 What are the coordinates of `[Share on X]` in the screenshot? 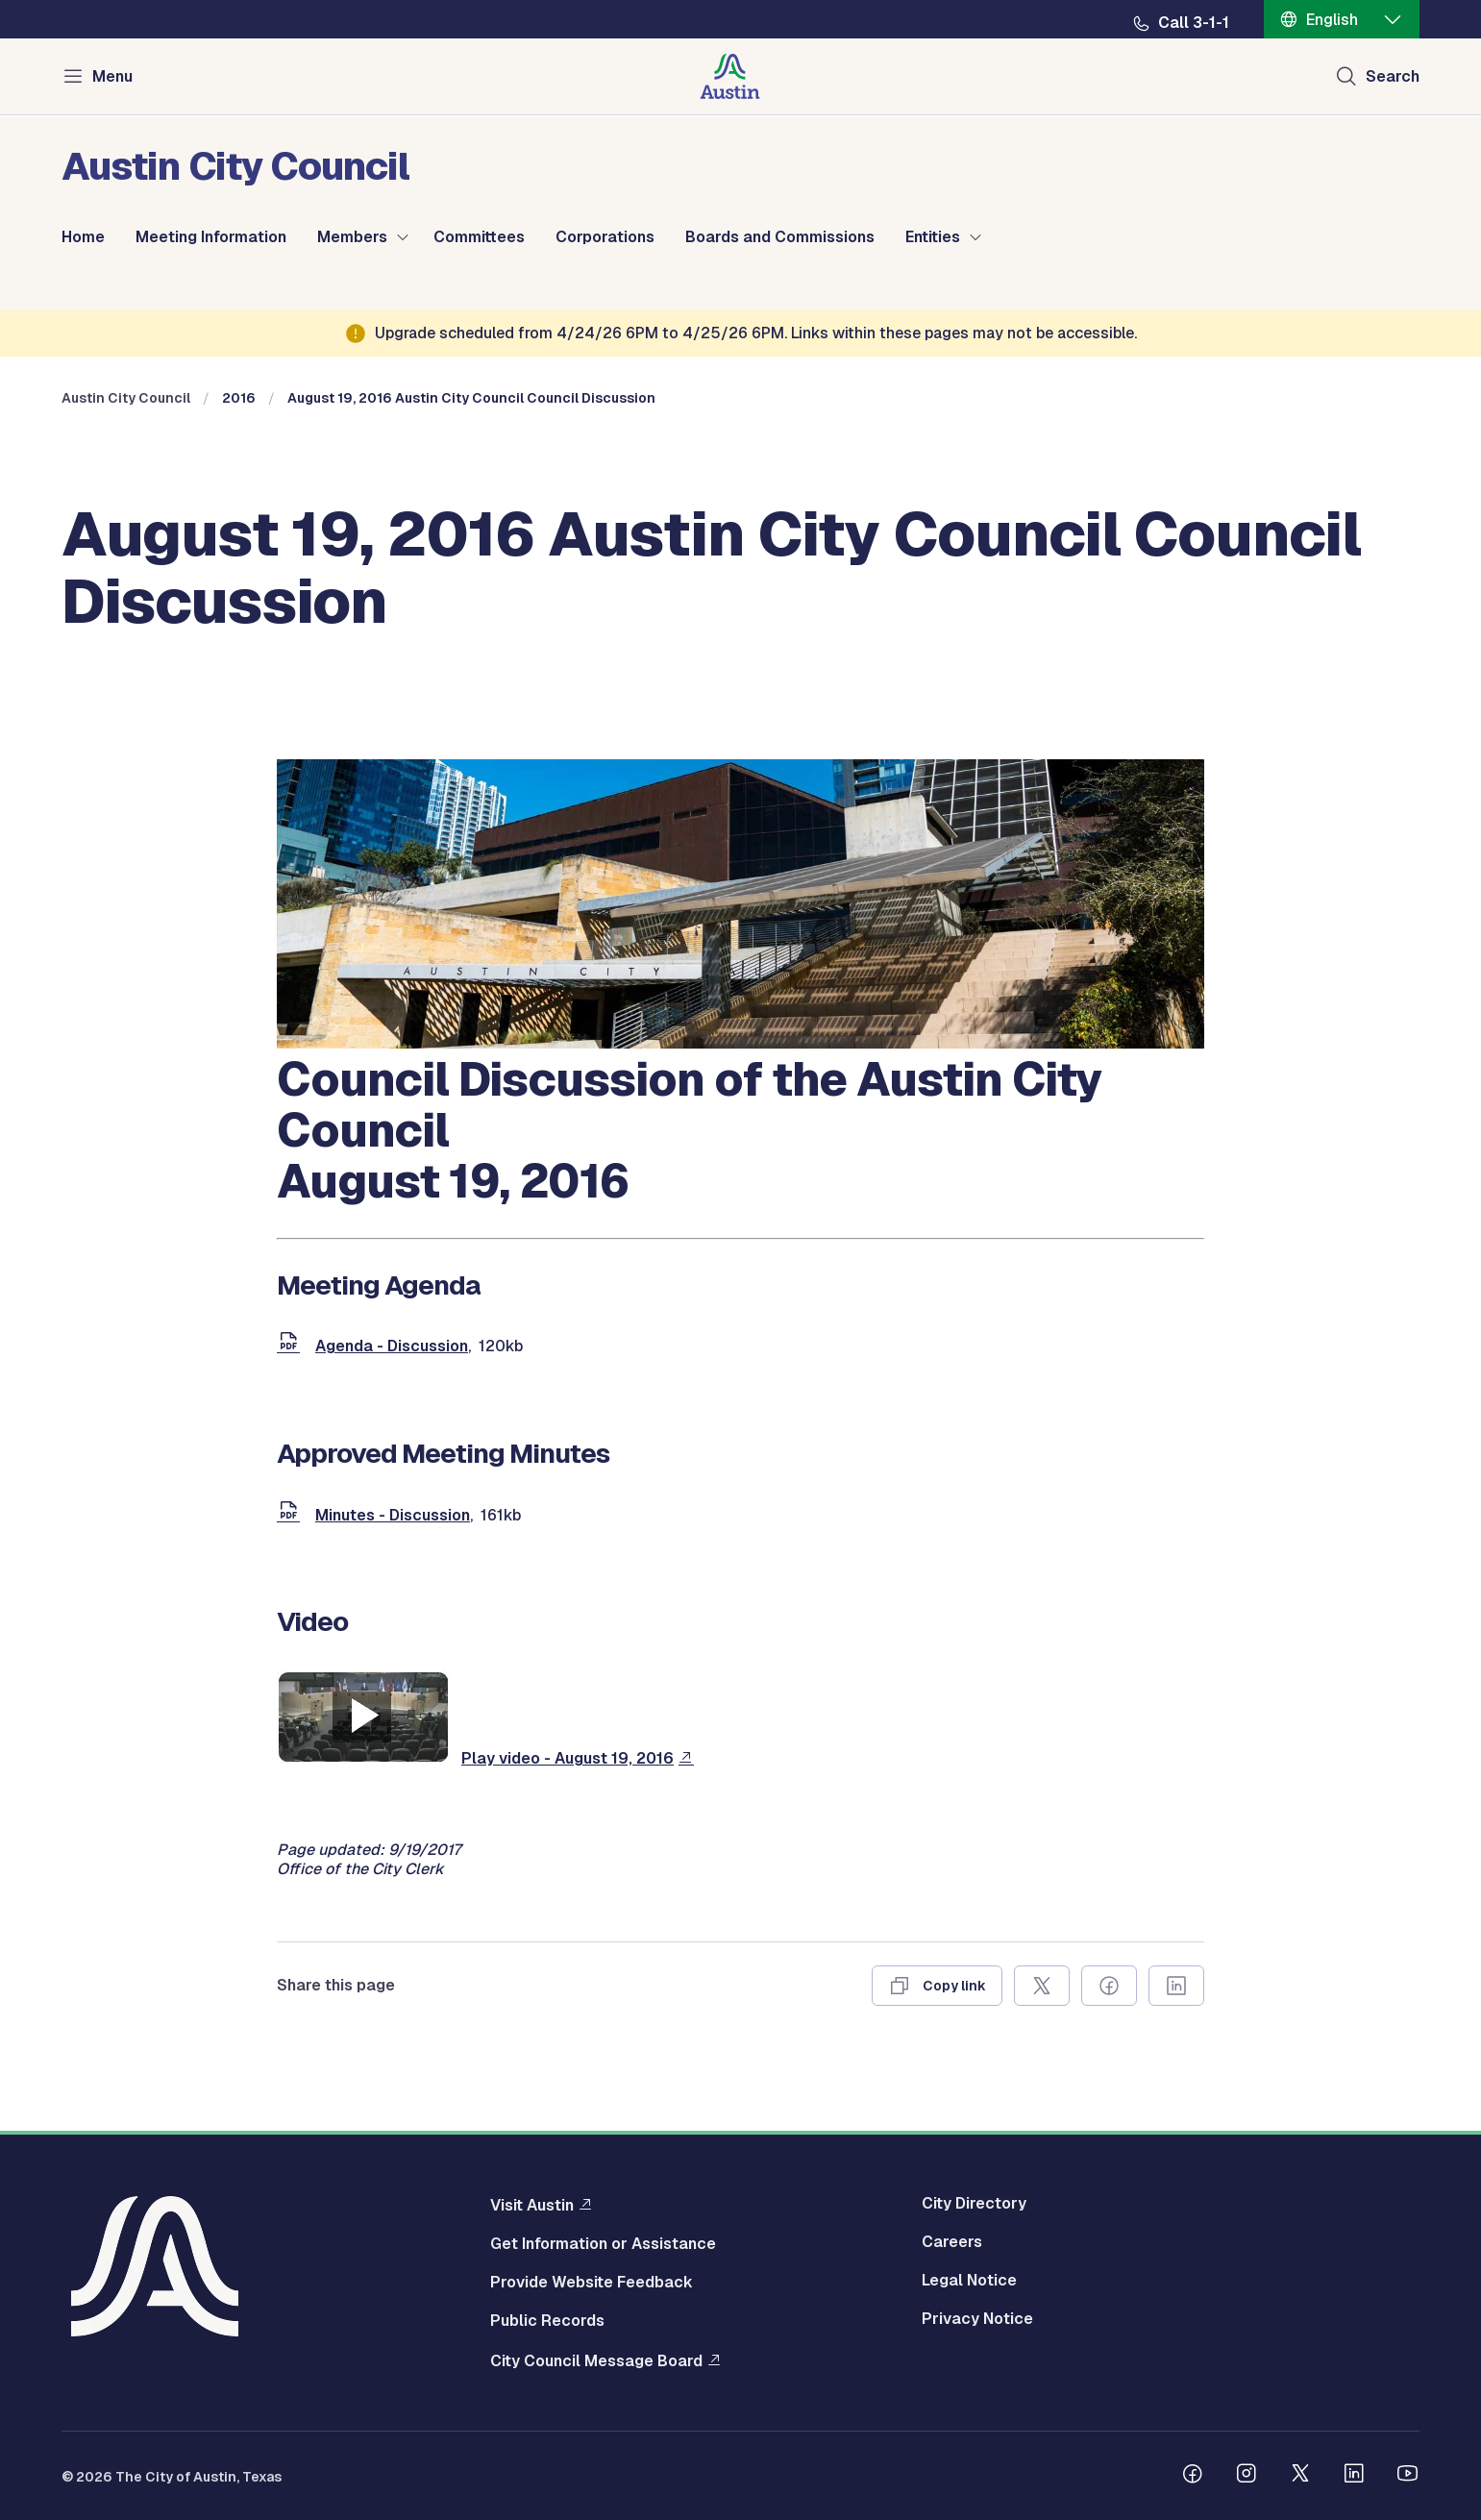 It's located at (1042, 1985).